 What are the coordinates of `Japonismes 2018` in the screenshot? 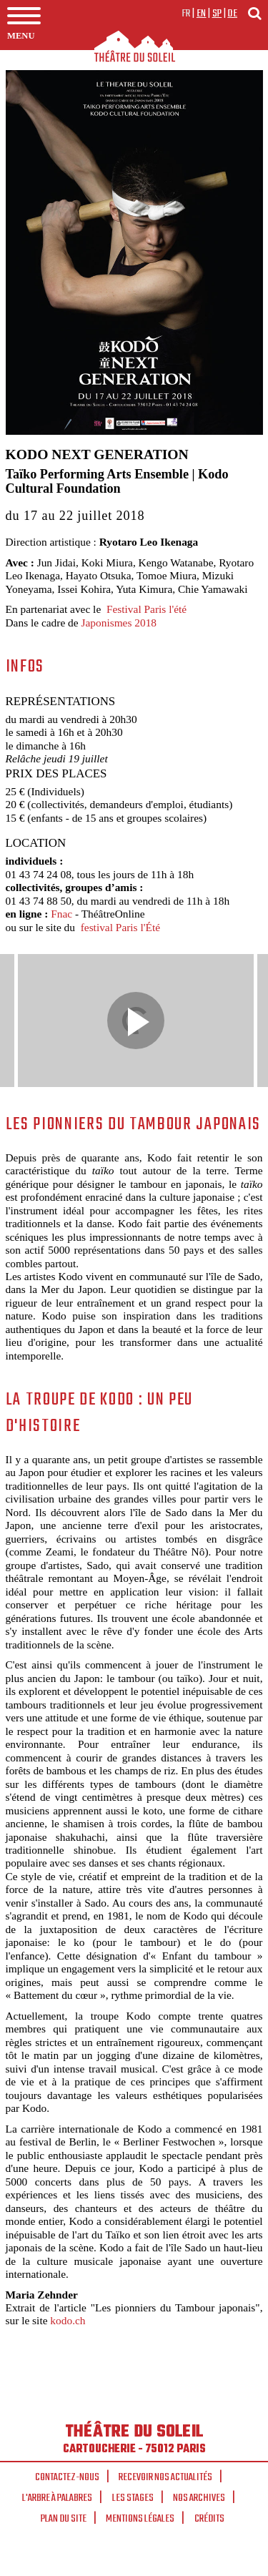 It's located at (119, 622).